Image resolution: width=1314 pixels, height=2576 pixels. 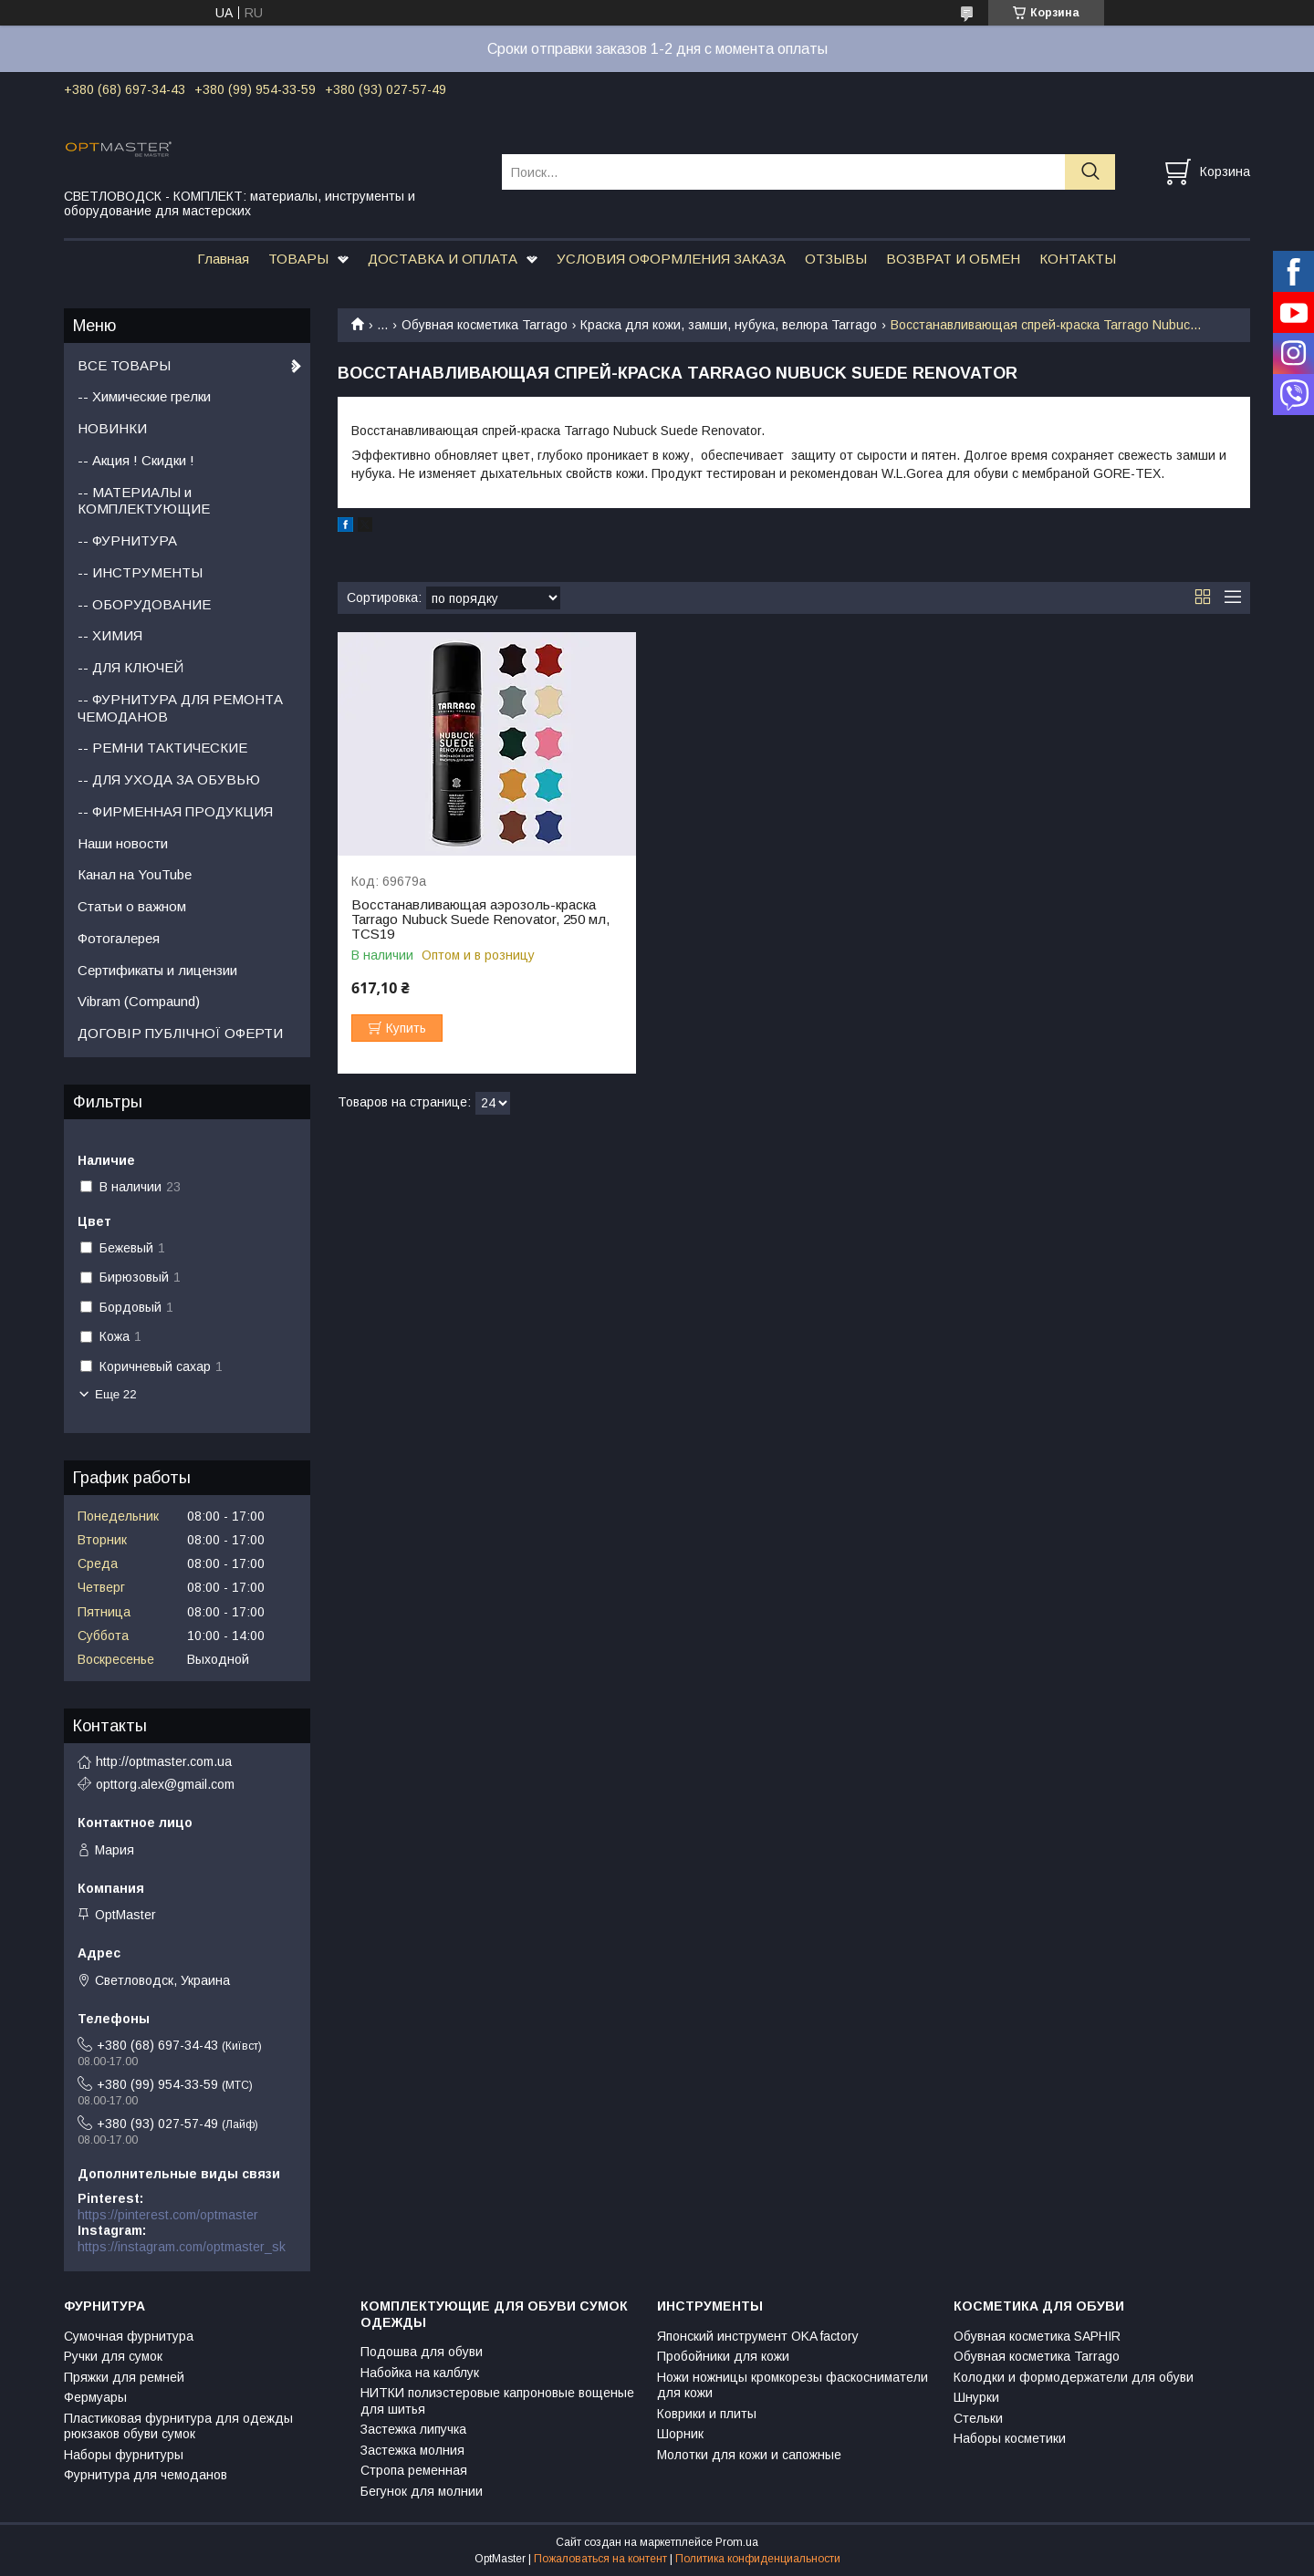 What do you see at coordinates (749, 2454) in the screenshot?
I see `Молотки для кожи и сапожные` at bounding box center [749, 2454].